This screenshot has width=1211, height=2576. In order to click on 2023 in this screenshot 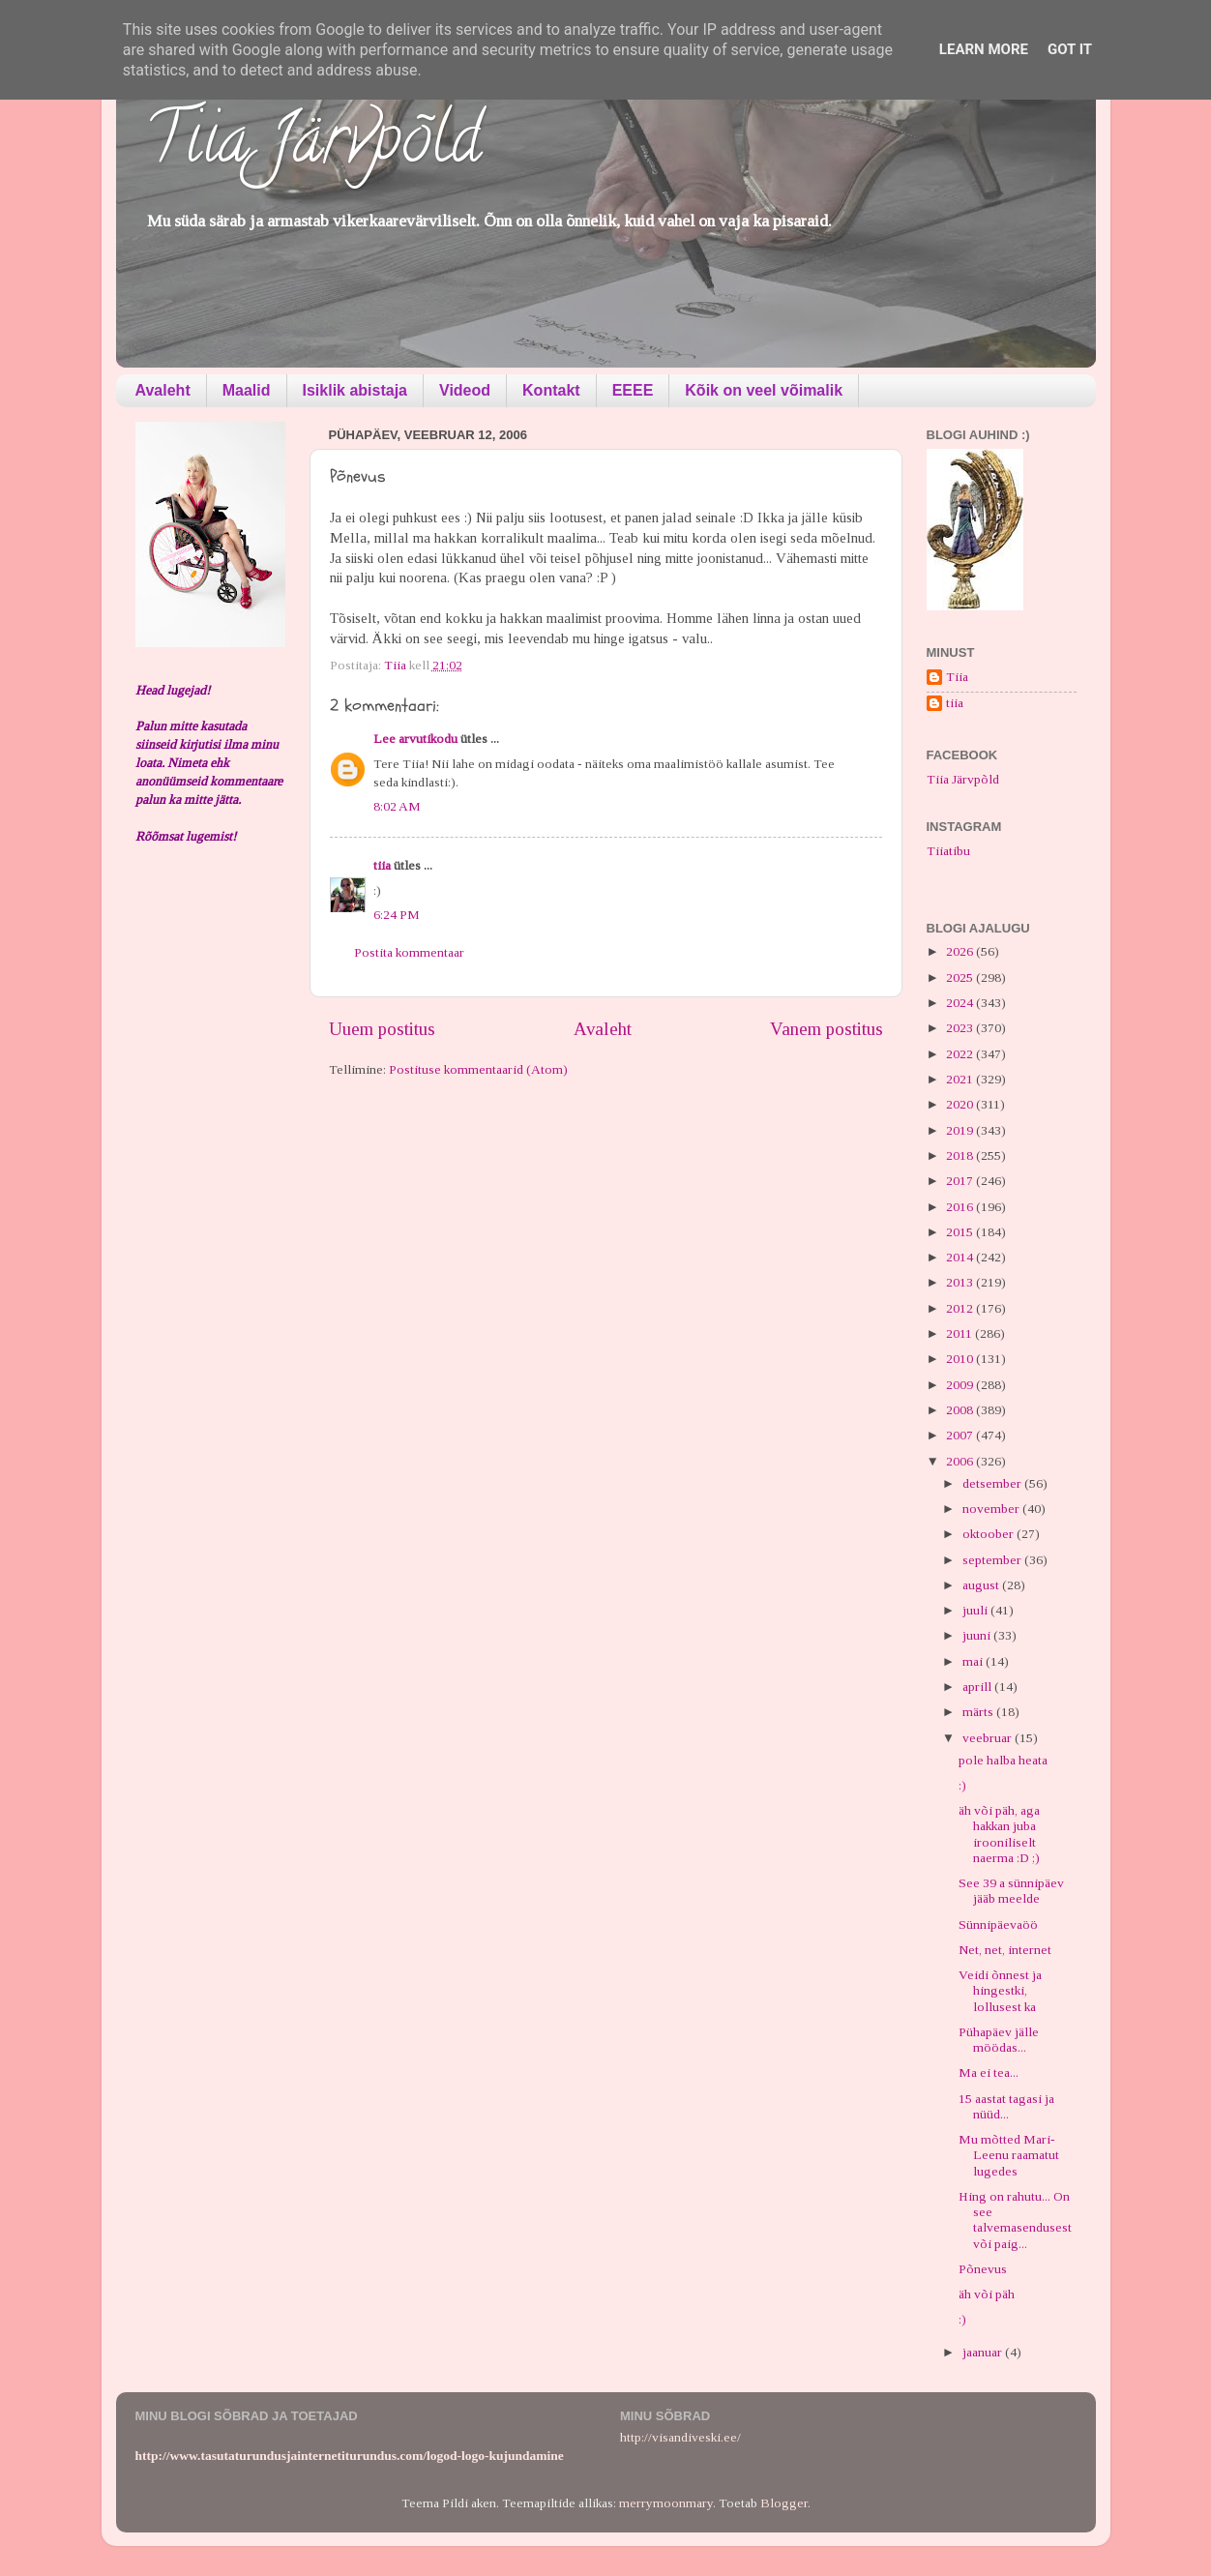, I will do `click(961, 1028)`.